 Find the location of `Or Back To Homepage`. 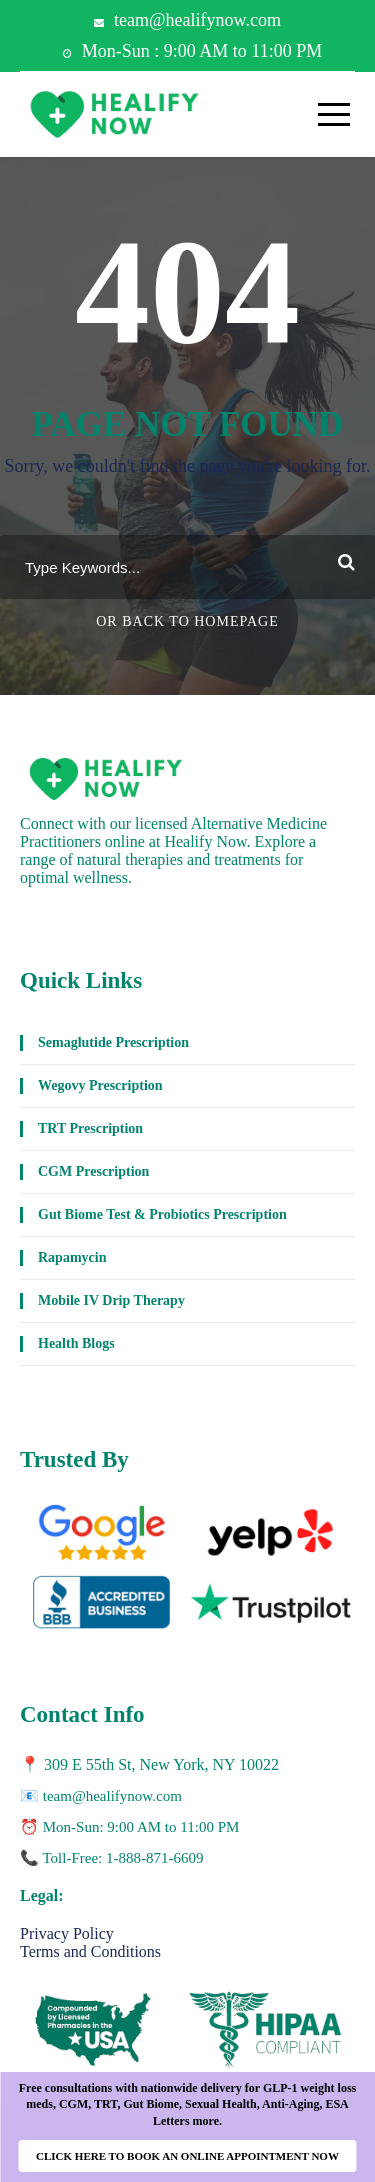

Or Back To Homepage is located at coordinates (187, 621).